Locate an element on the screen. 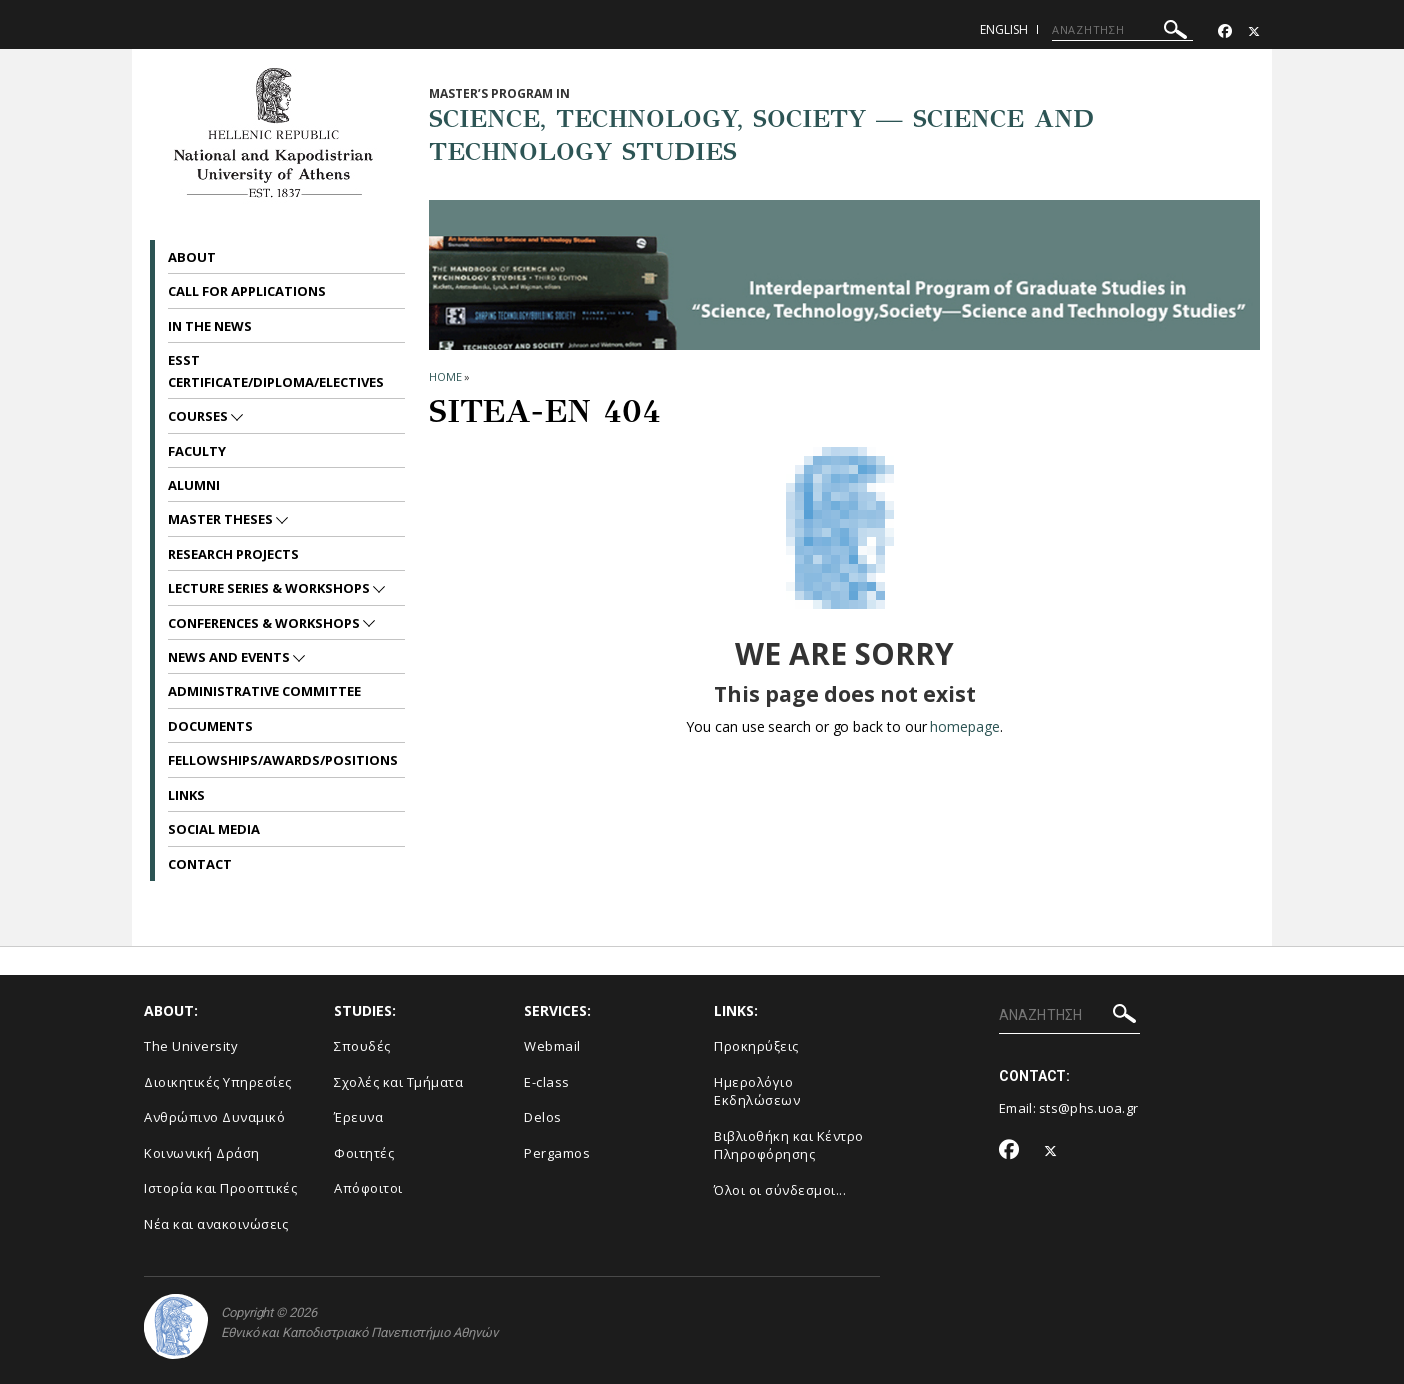 The height and width of the screenshot is (1384, 1404). The University is located at coordinates (191, 1046).